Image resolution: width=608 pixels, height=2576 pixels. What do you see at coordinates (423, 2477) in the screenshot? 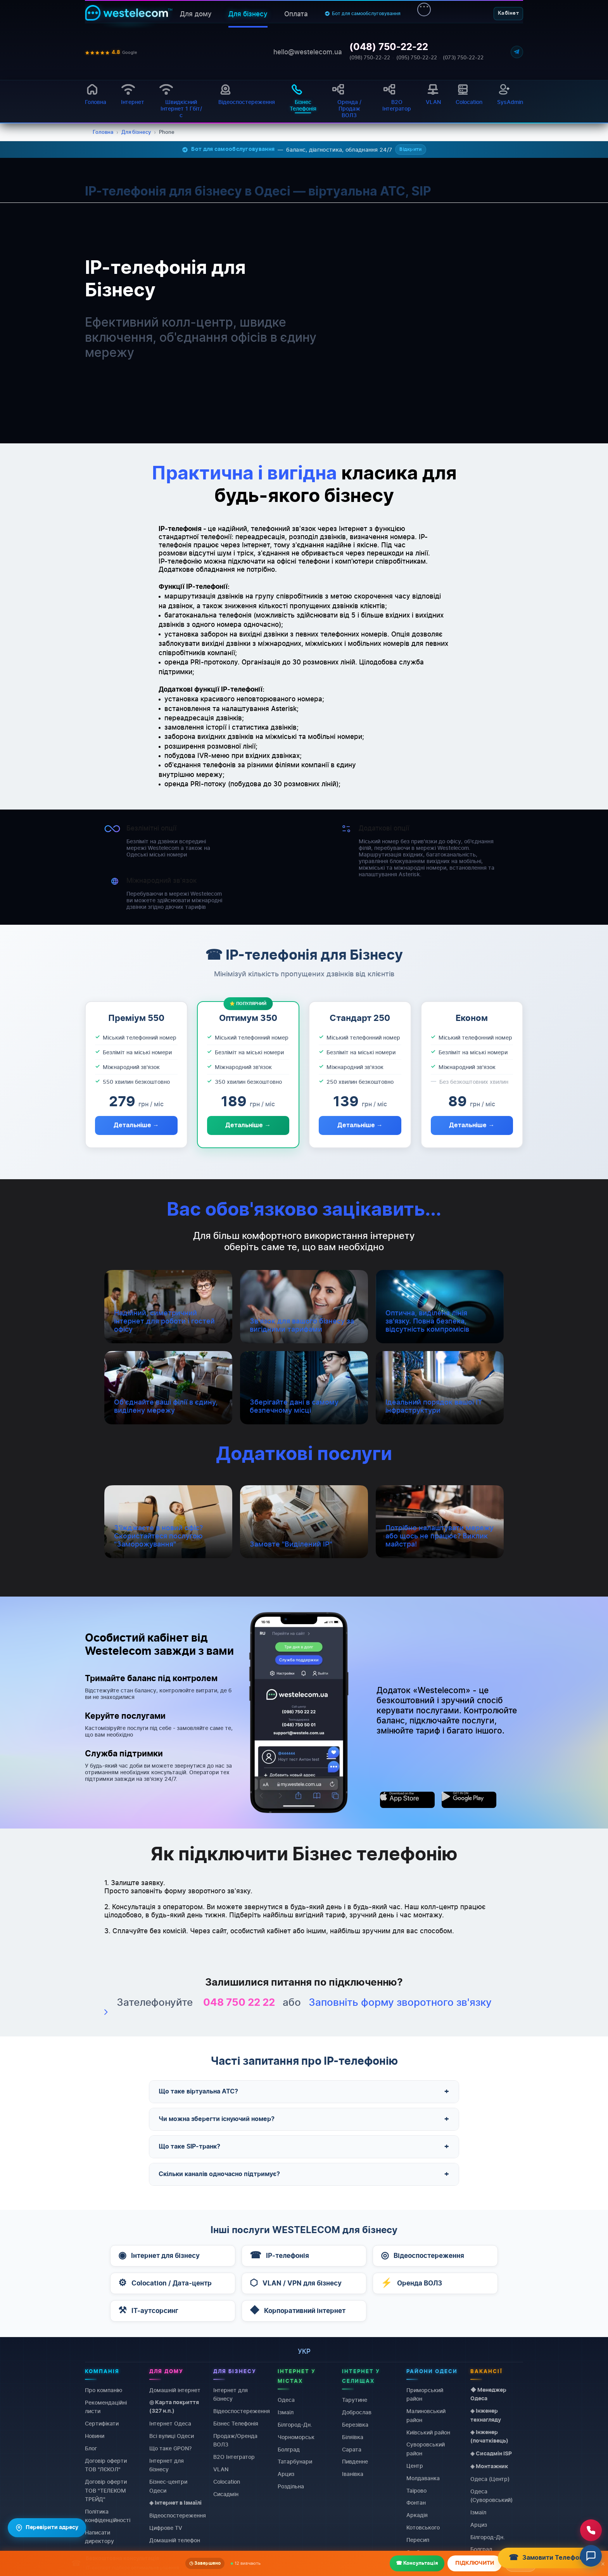
I see `Молдаванка` at bounding box center [423, 2477].